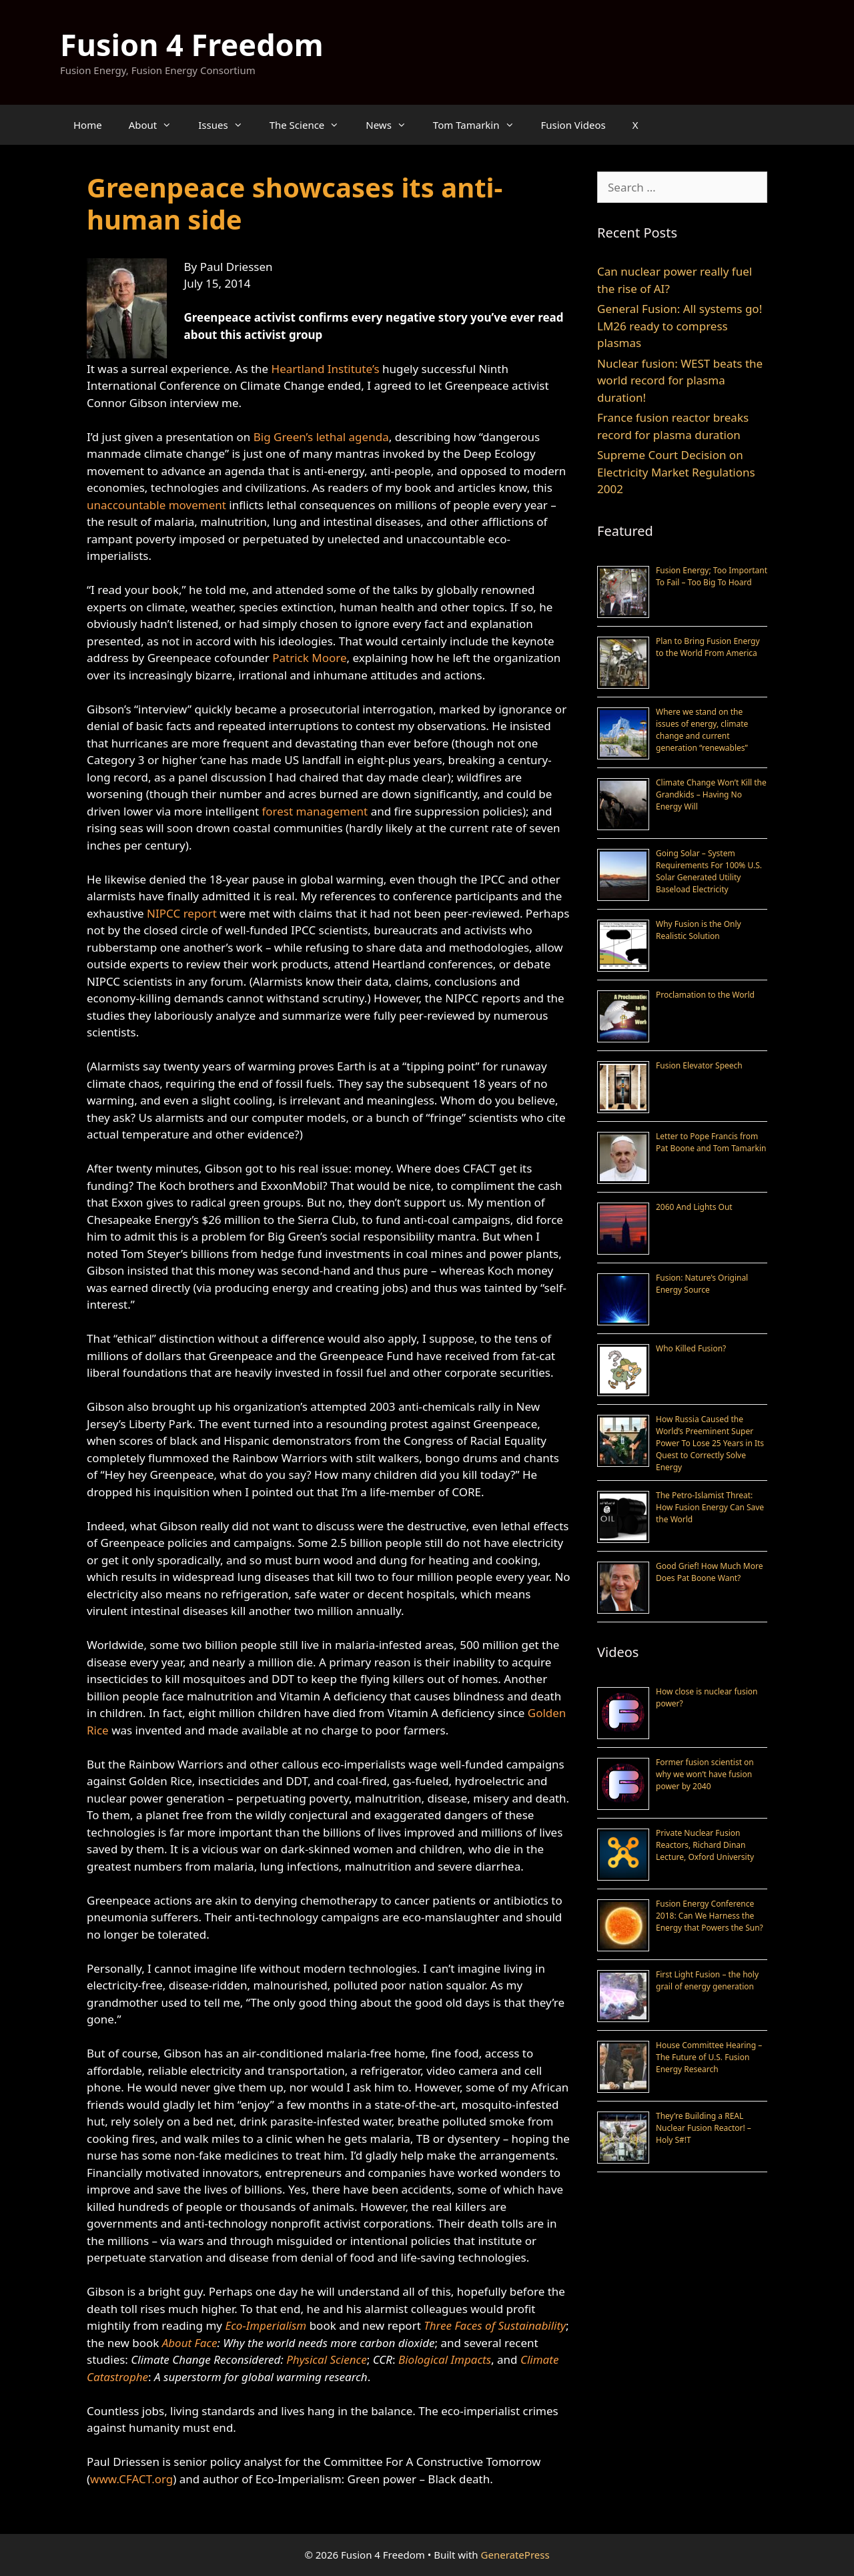  What do you see at coordinates (679, 325) in the screenshot?
I see `General Fusion: All systems go! LM26 ready to compress plasmas` at bounding box center [679, 325].